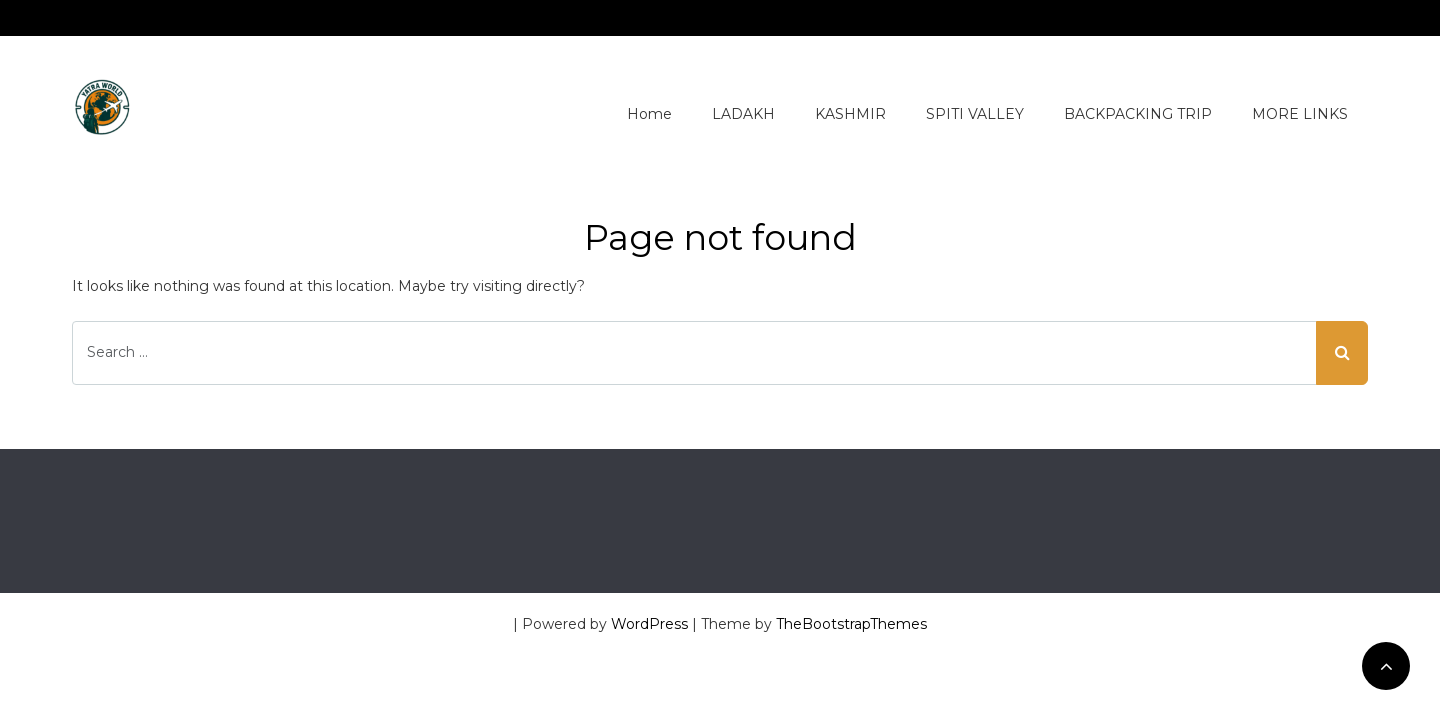 This screenshot has height=720, width=1440. What do you see at coordinates (649, 114) in the screenshot?
I see `Home` at bounding box center [649, 114].